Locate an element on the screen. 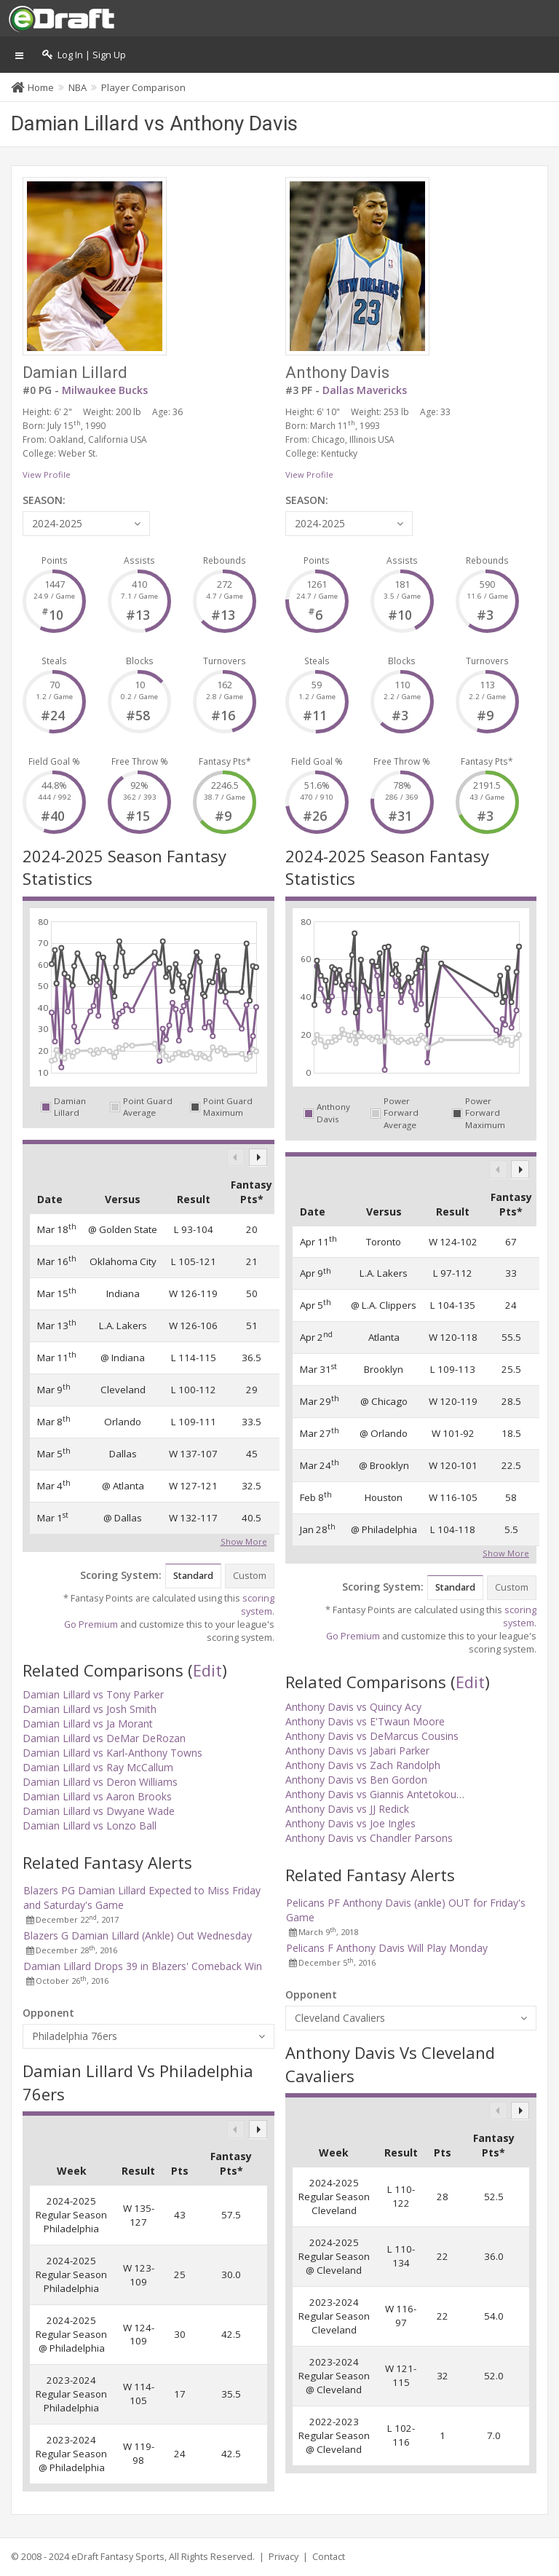 The height and width of the screenshot is (2576, 559). Anthony Davis vs Giannis Antetokounmpo is located at coordinates (384, 1794).